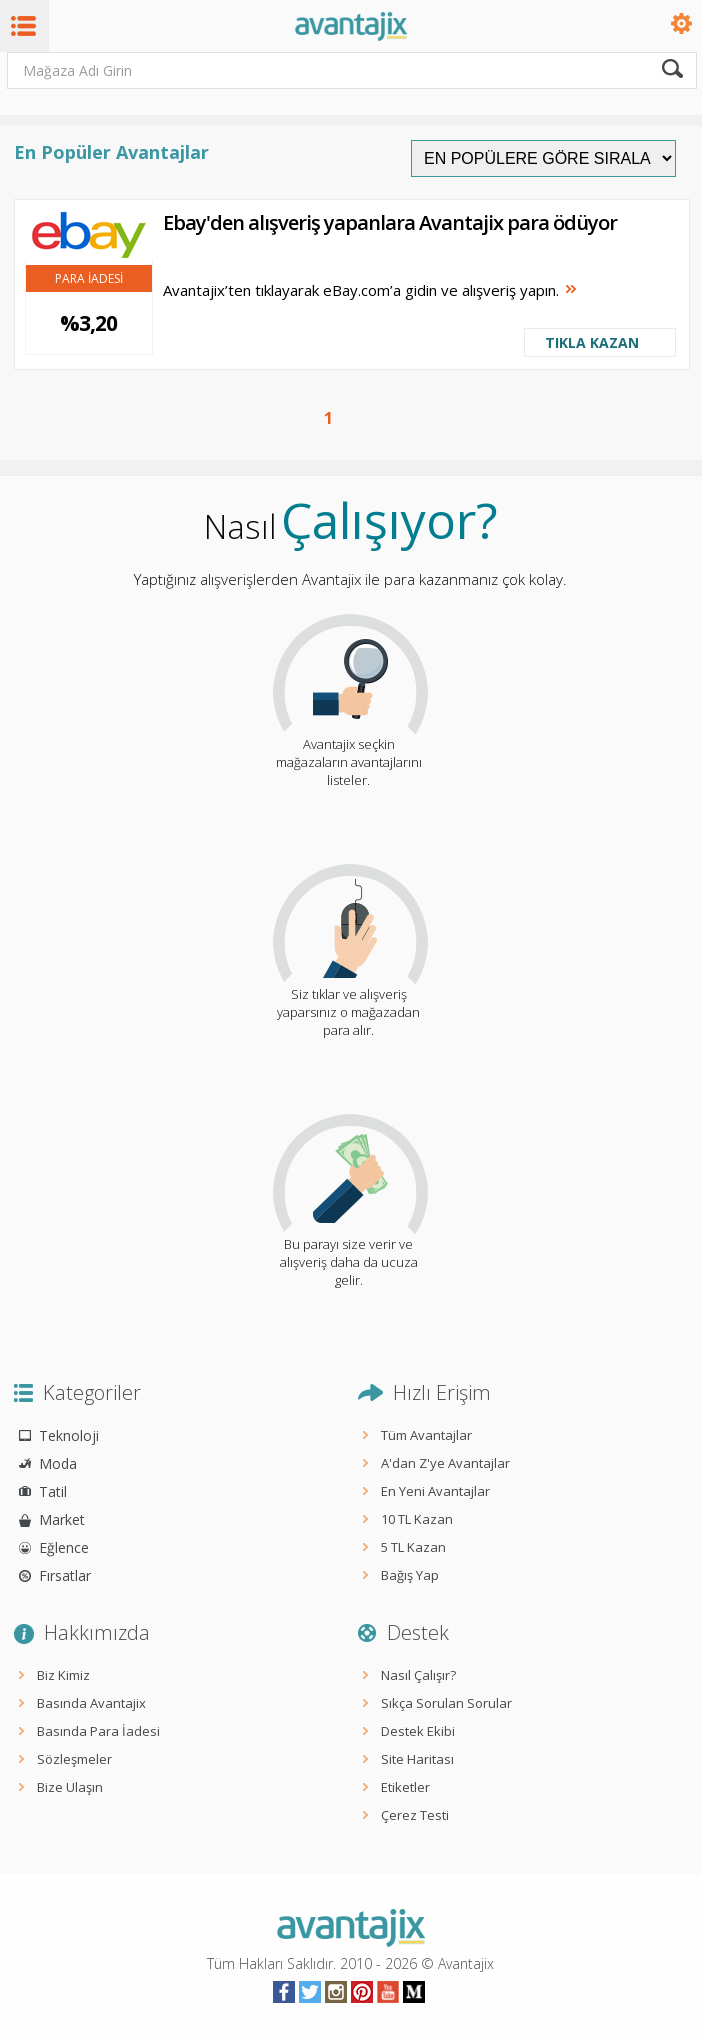  What do you see at coordinates (65, 1575) in the screenshot?
I see `Fırsatlar` at bounding box center [65, 1575].